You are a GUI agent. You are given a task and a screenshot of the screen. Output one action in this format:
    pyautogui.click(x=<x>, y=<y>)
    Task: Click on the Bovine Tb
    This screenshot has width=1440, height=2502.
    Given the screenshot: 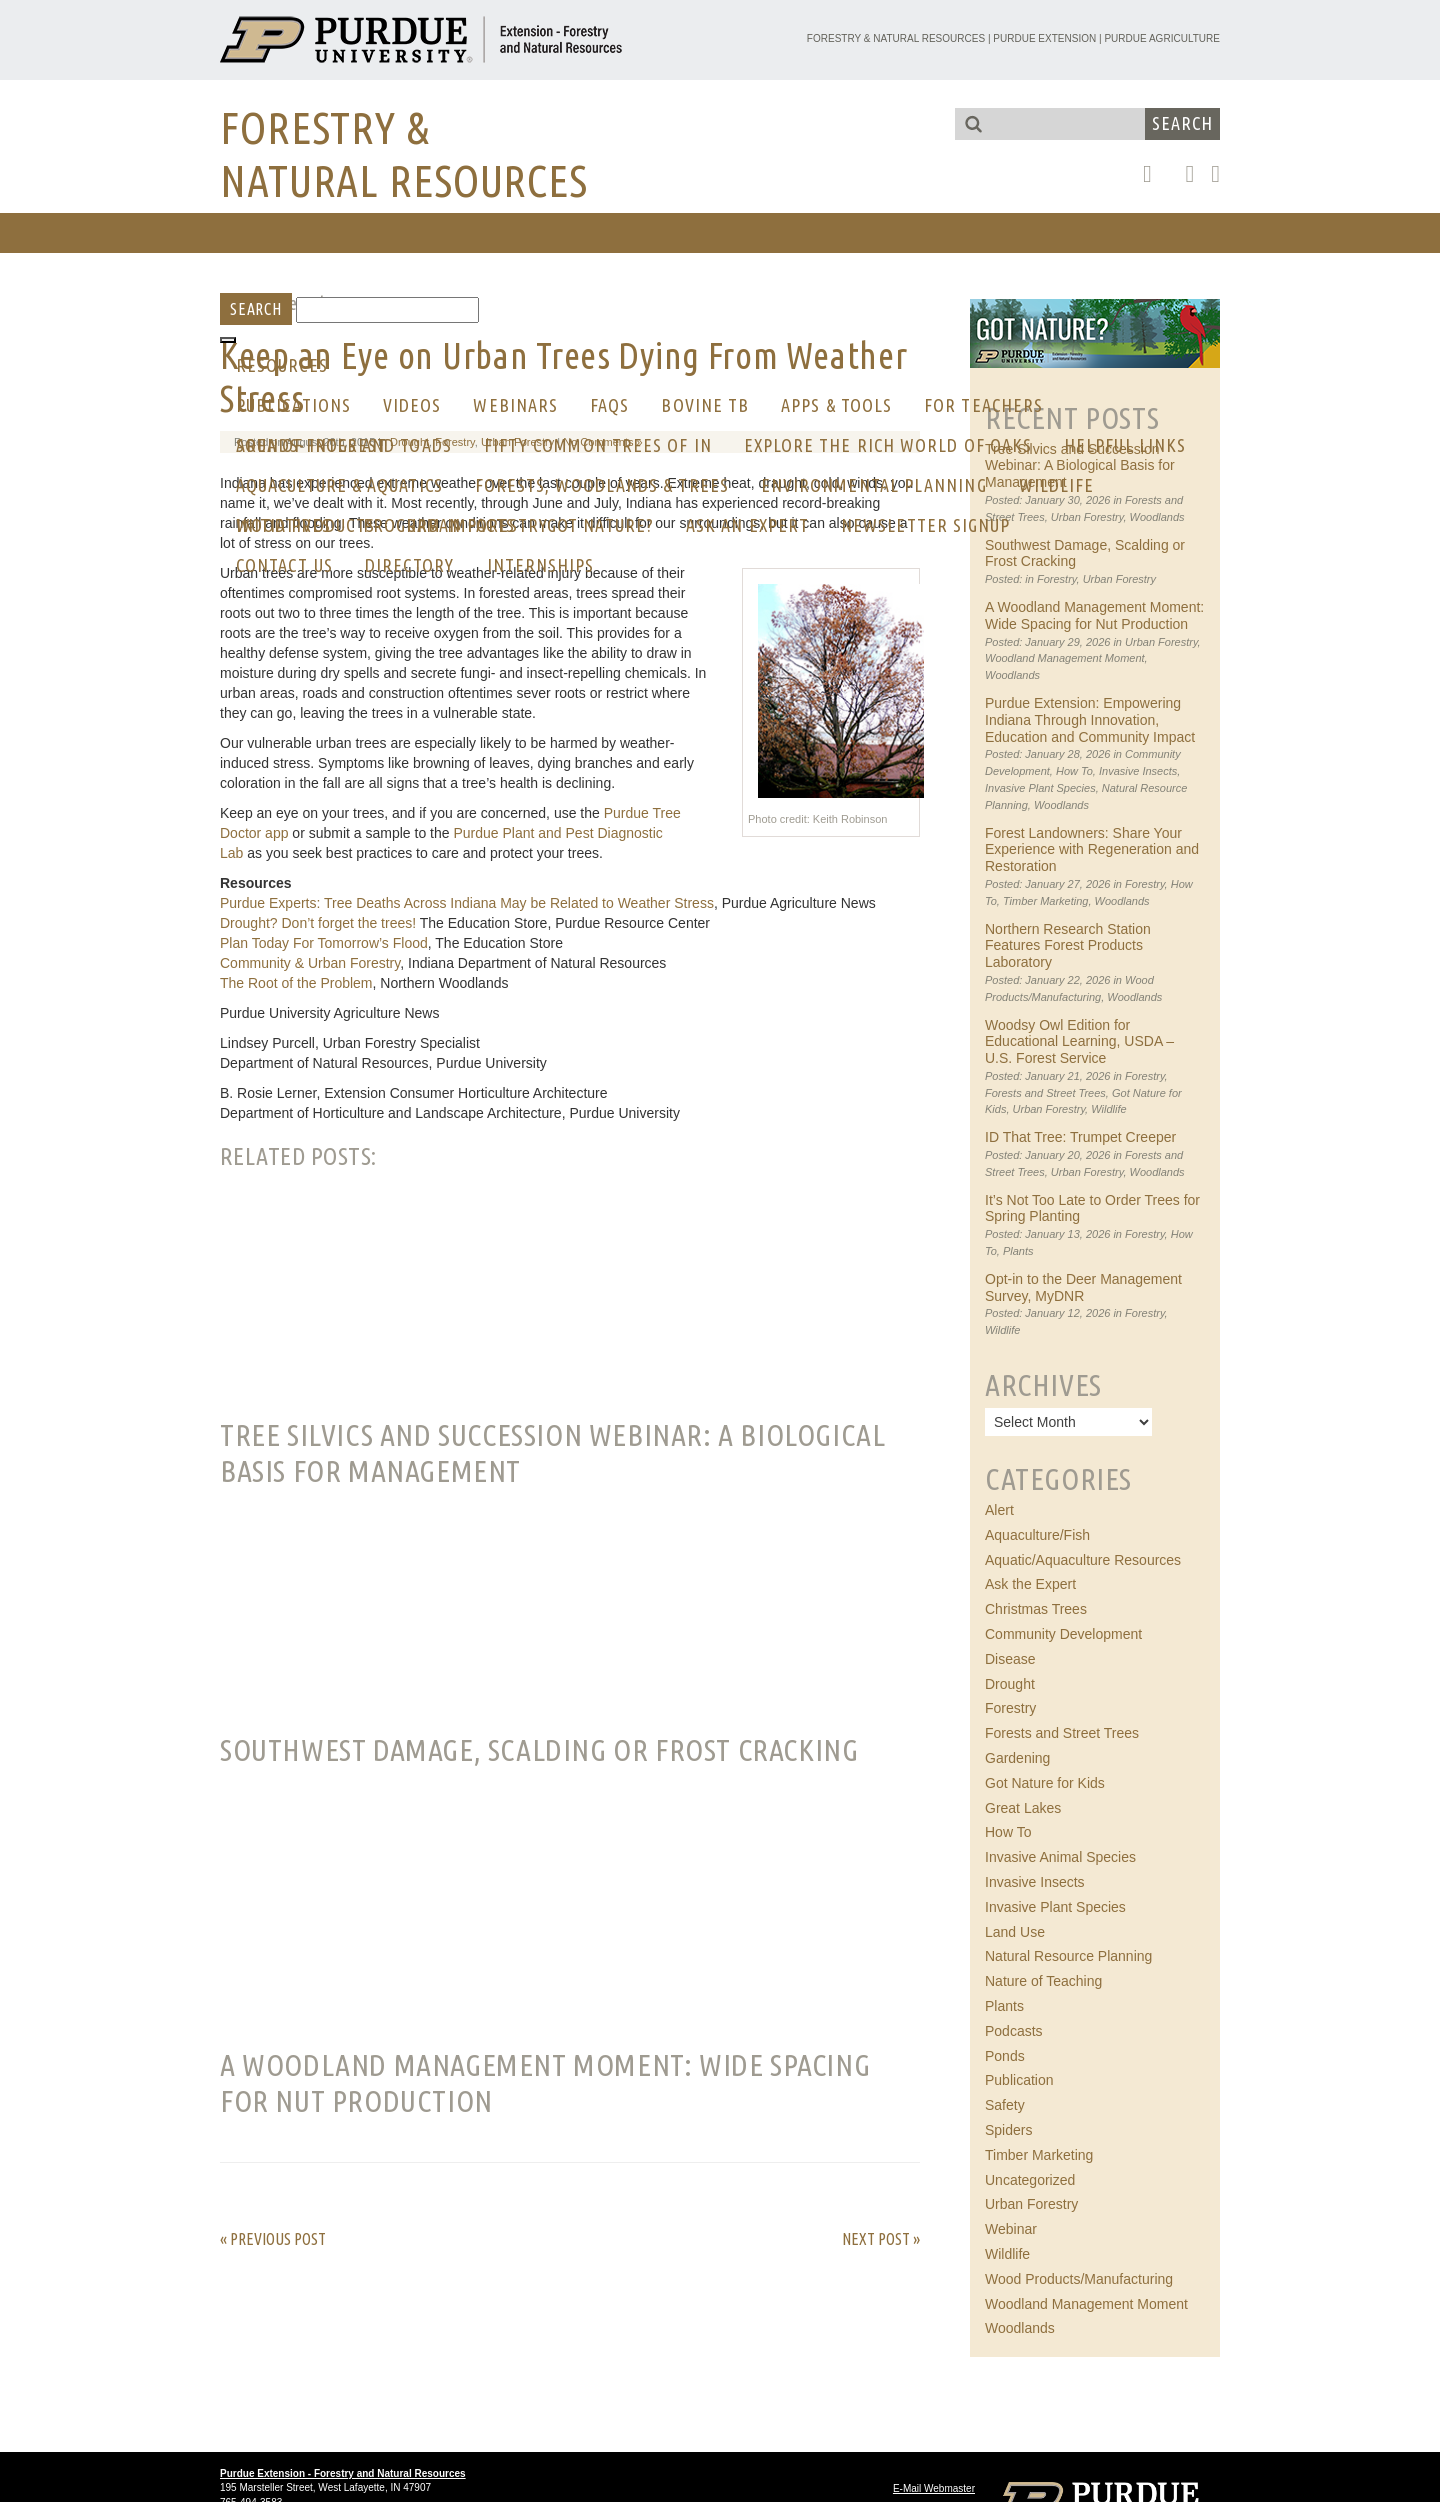 What is the action you would take?
    pyautogui.click(x=705, y=405)
    